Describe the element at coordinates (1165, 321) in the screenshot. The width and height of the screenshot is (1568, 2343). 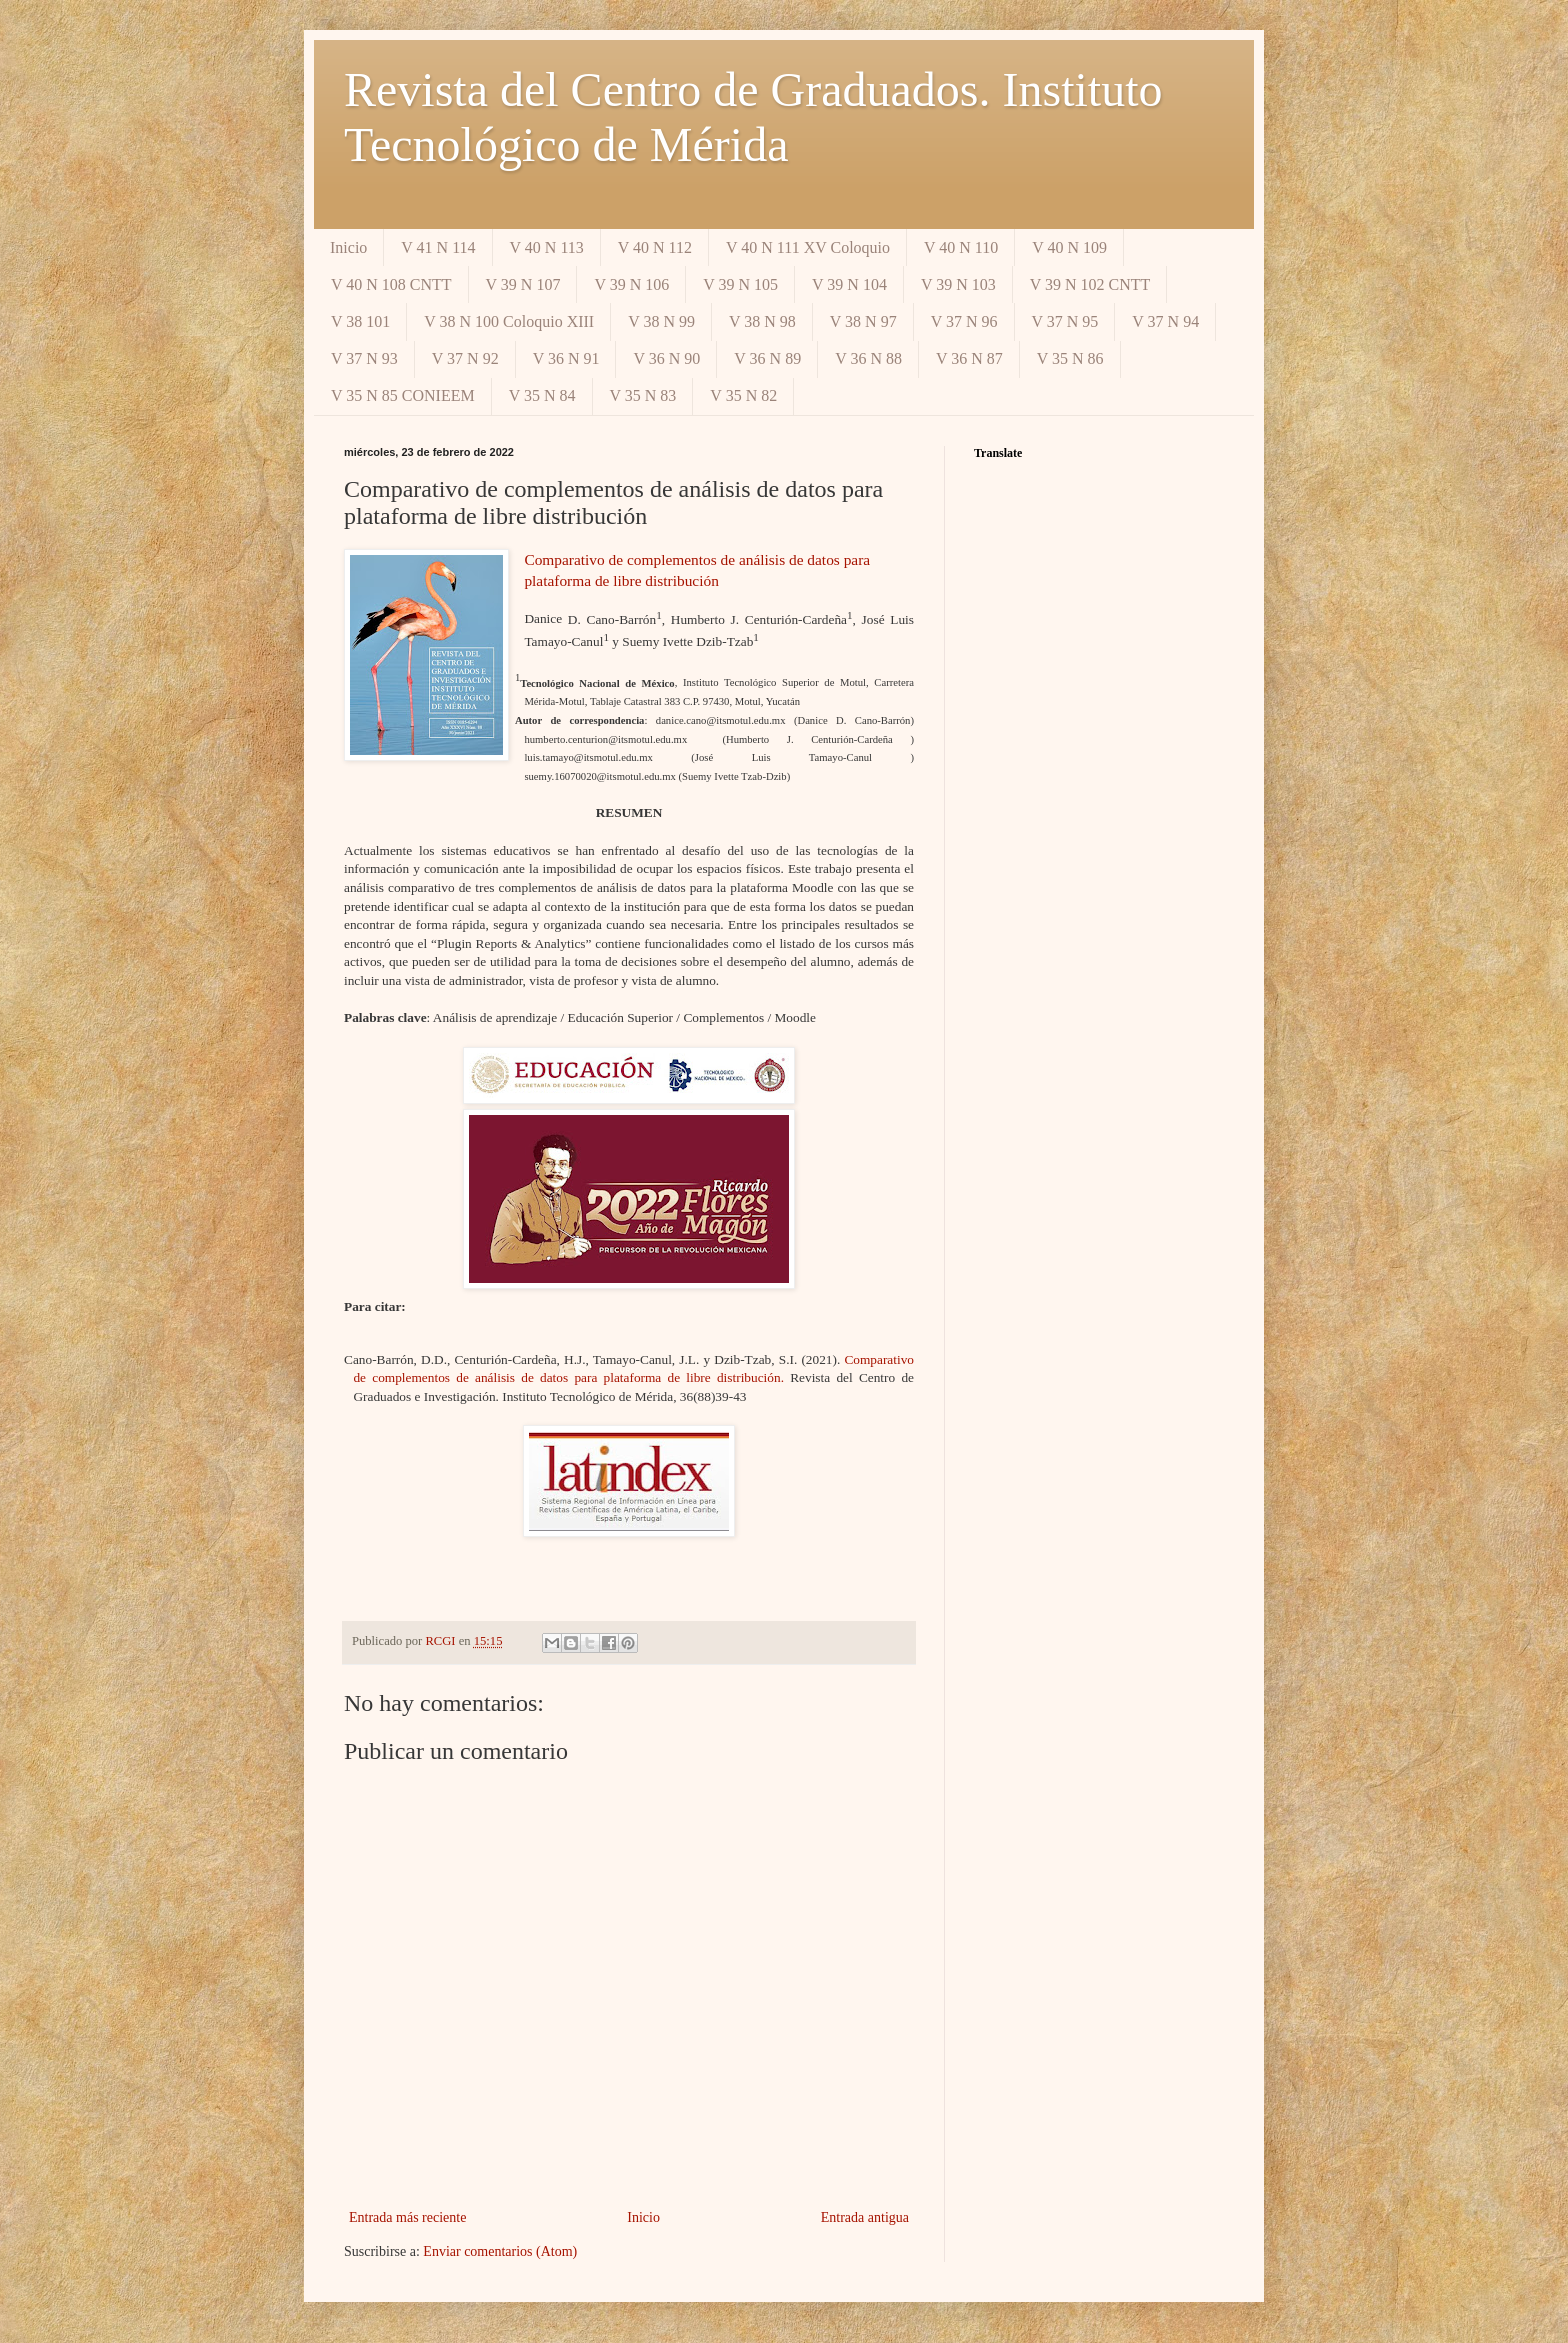
I see `V 37 N 94` at that location.